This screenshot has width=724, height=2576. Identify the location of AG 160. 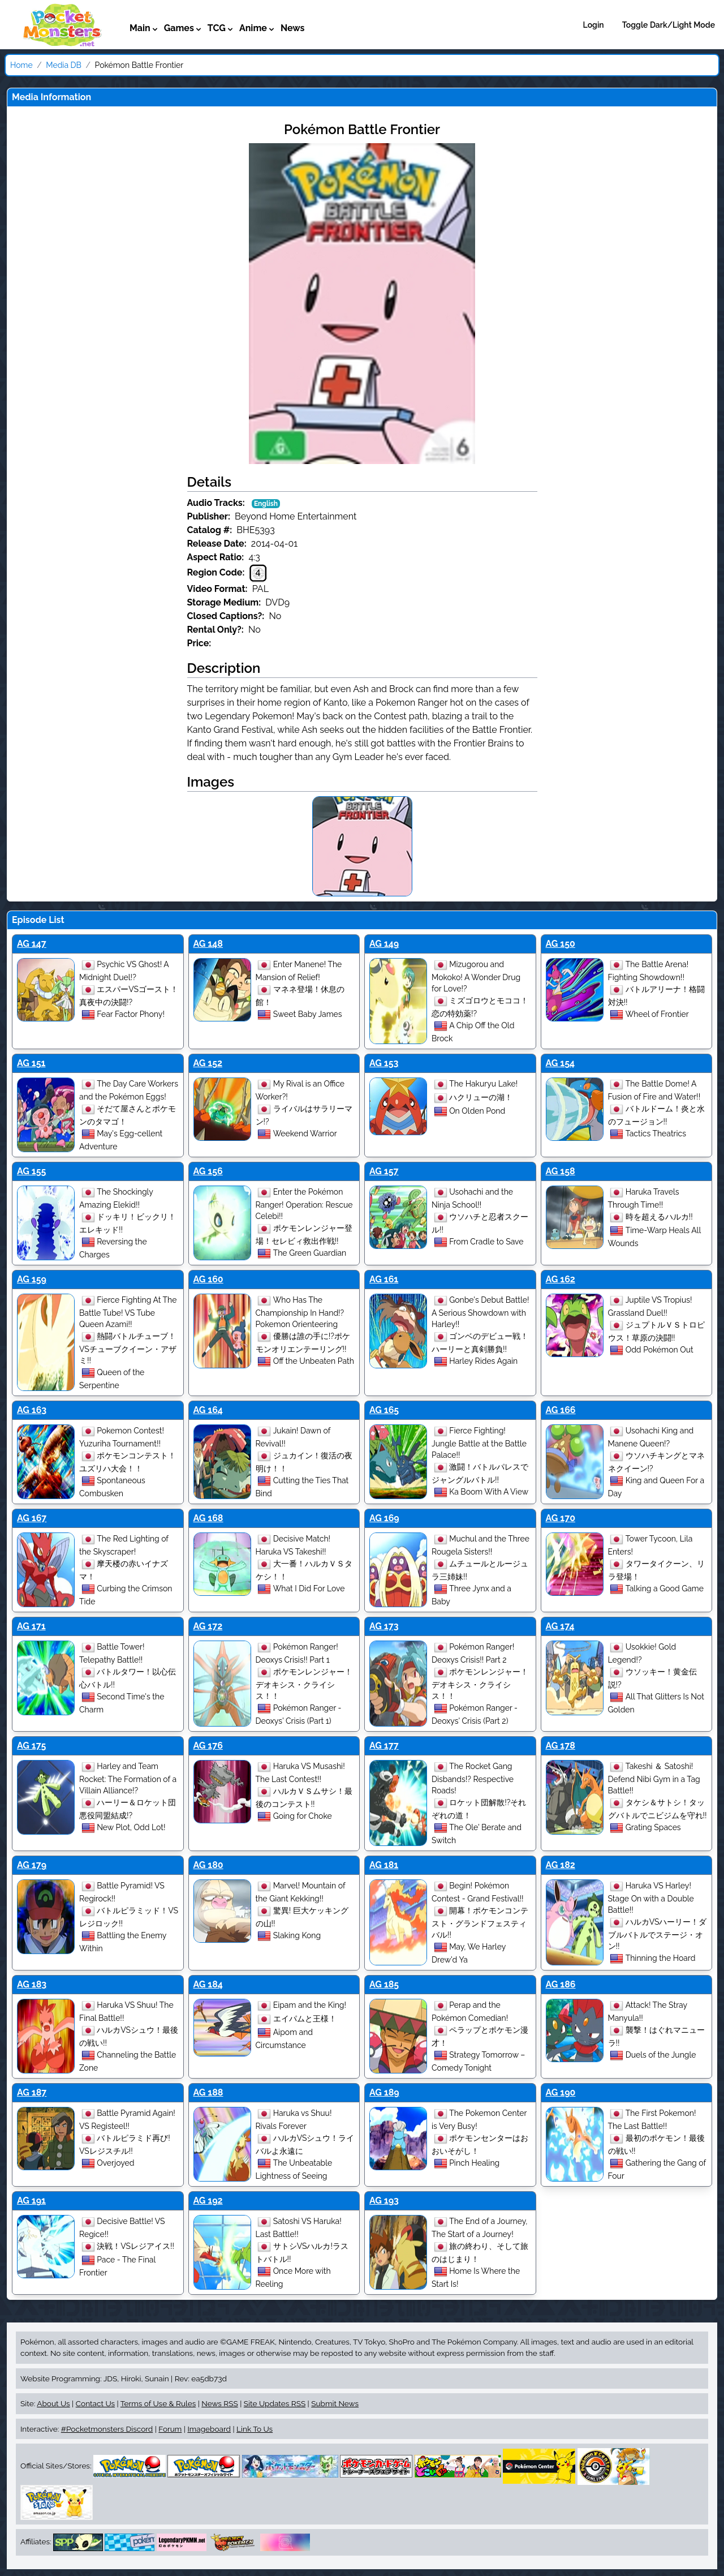
(208, 1279).